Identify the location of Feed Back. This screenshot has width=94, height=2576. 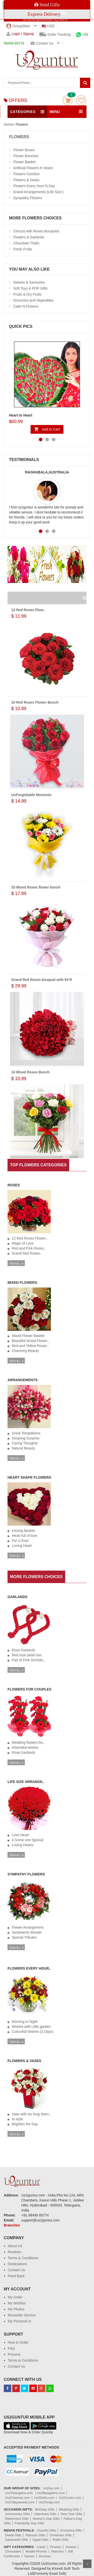
(16, 2276).